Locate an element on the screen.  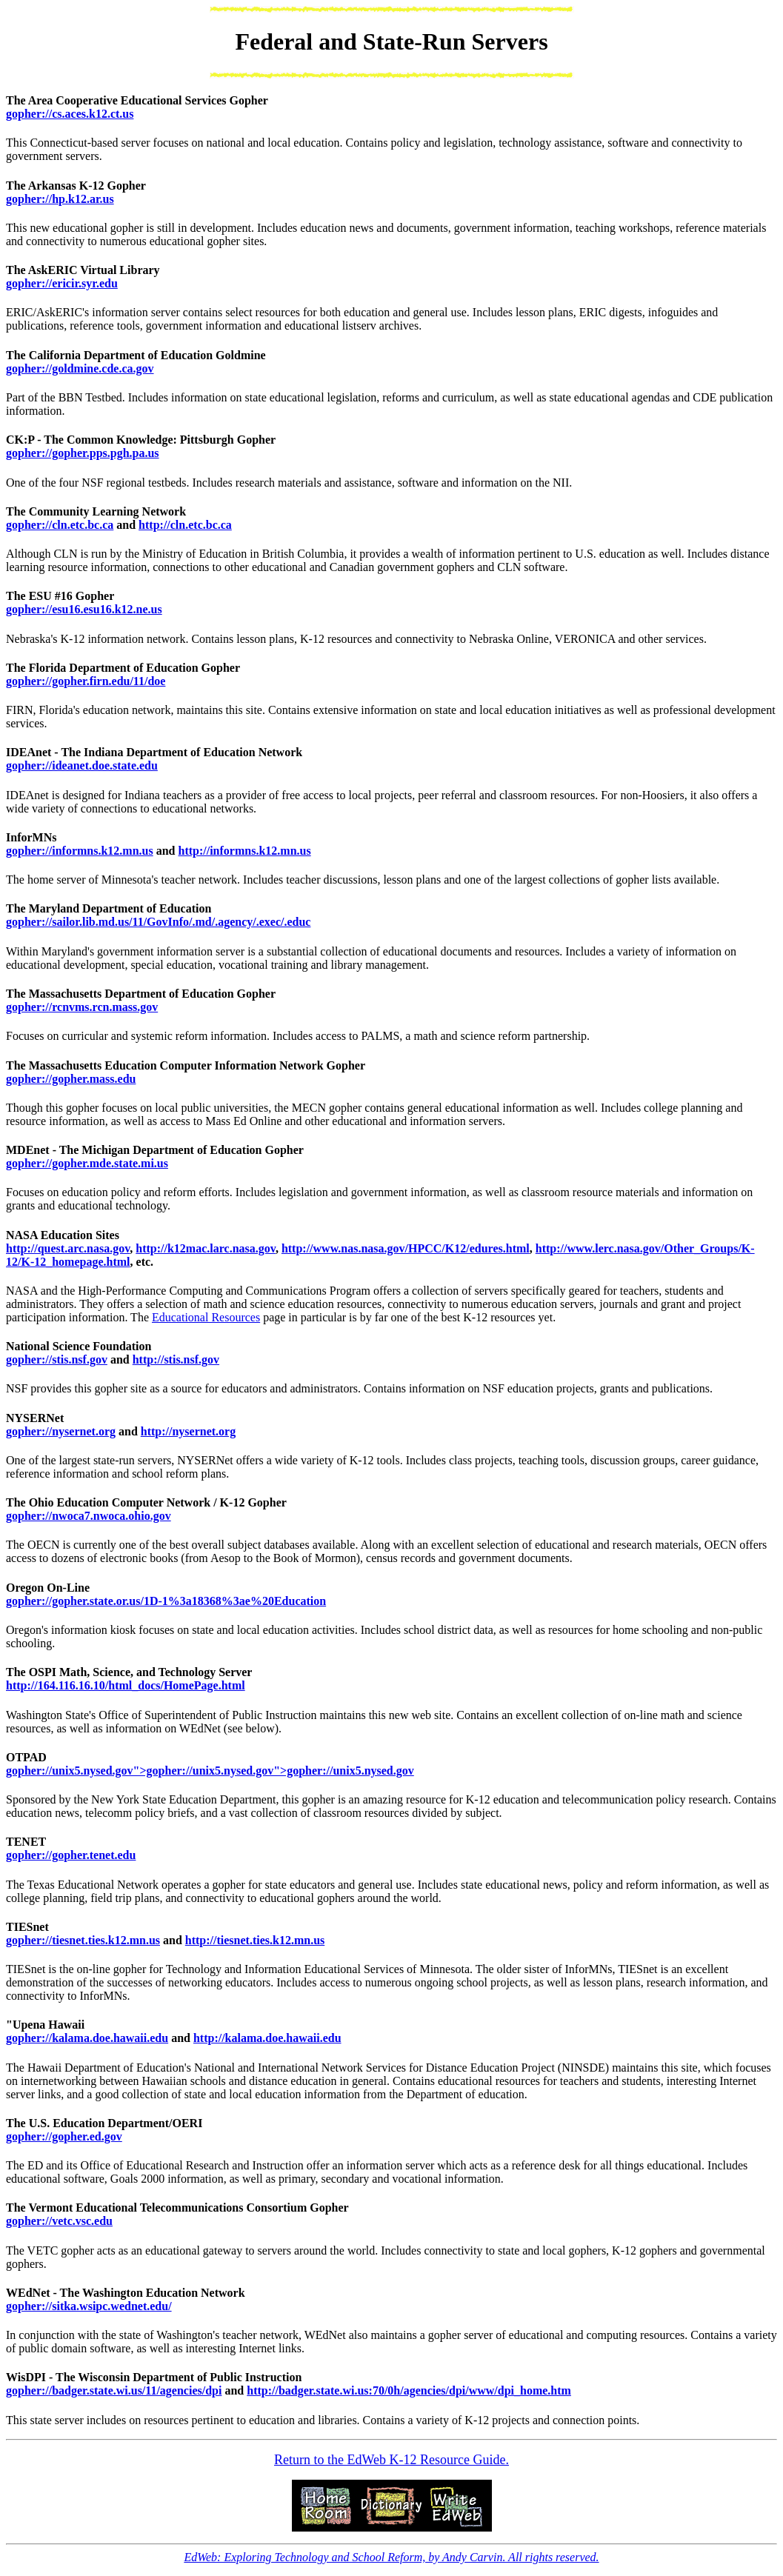
gopher://hp.k12.ar.us is located at coordinates (60, 199).